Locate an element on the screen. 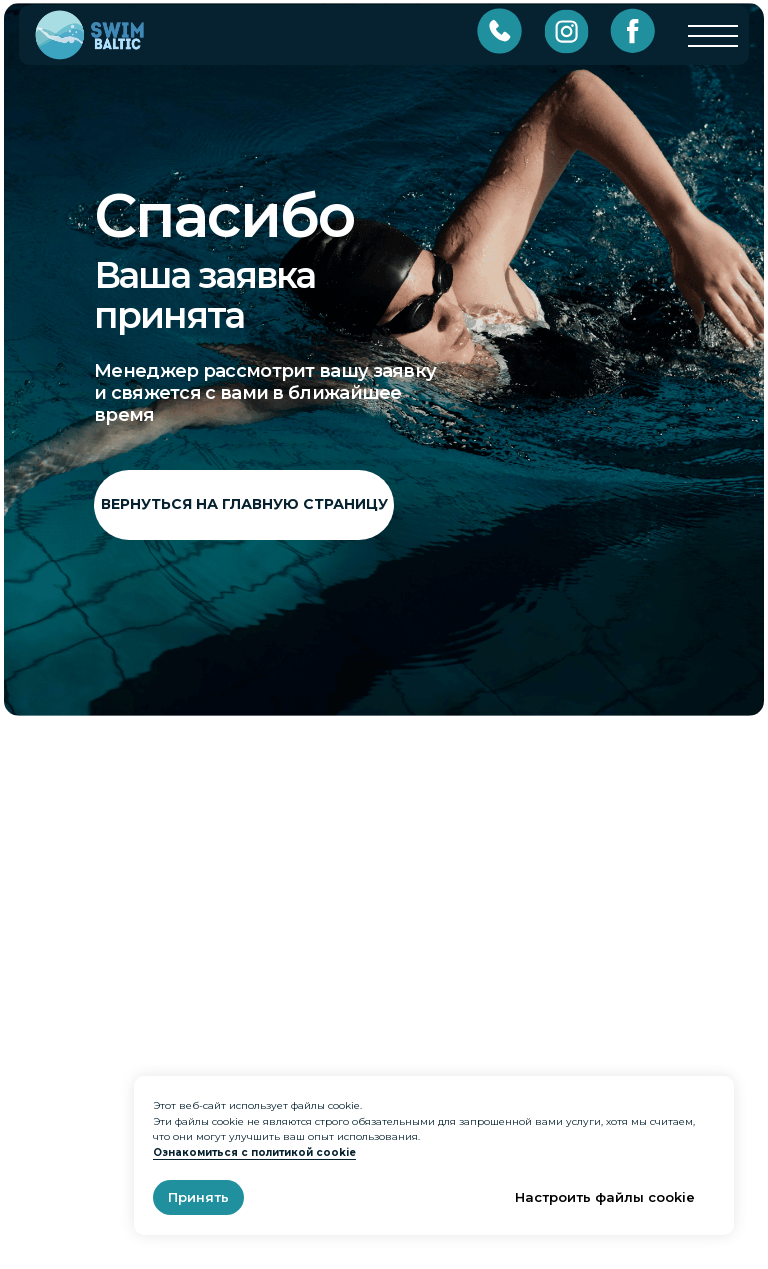  Ознакомиться с политикой cookie is located at coordinates (254, 1152).